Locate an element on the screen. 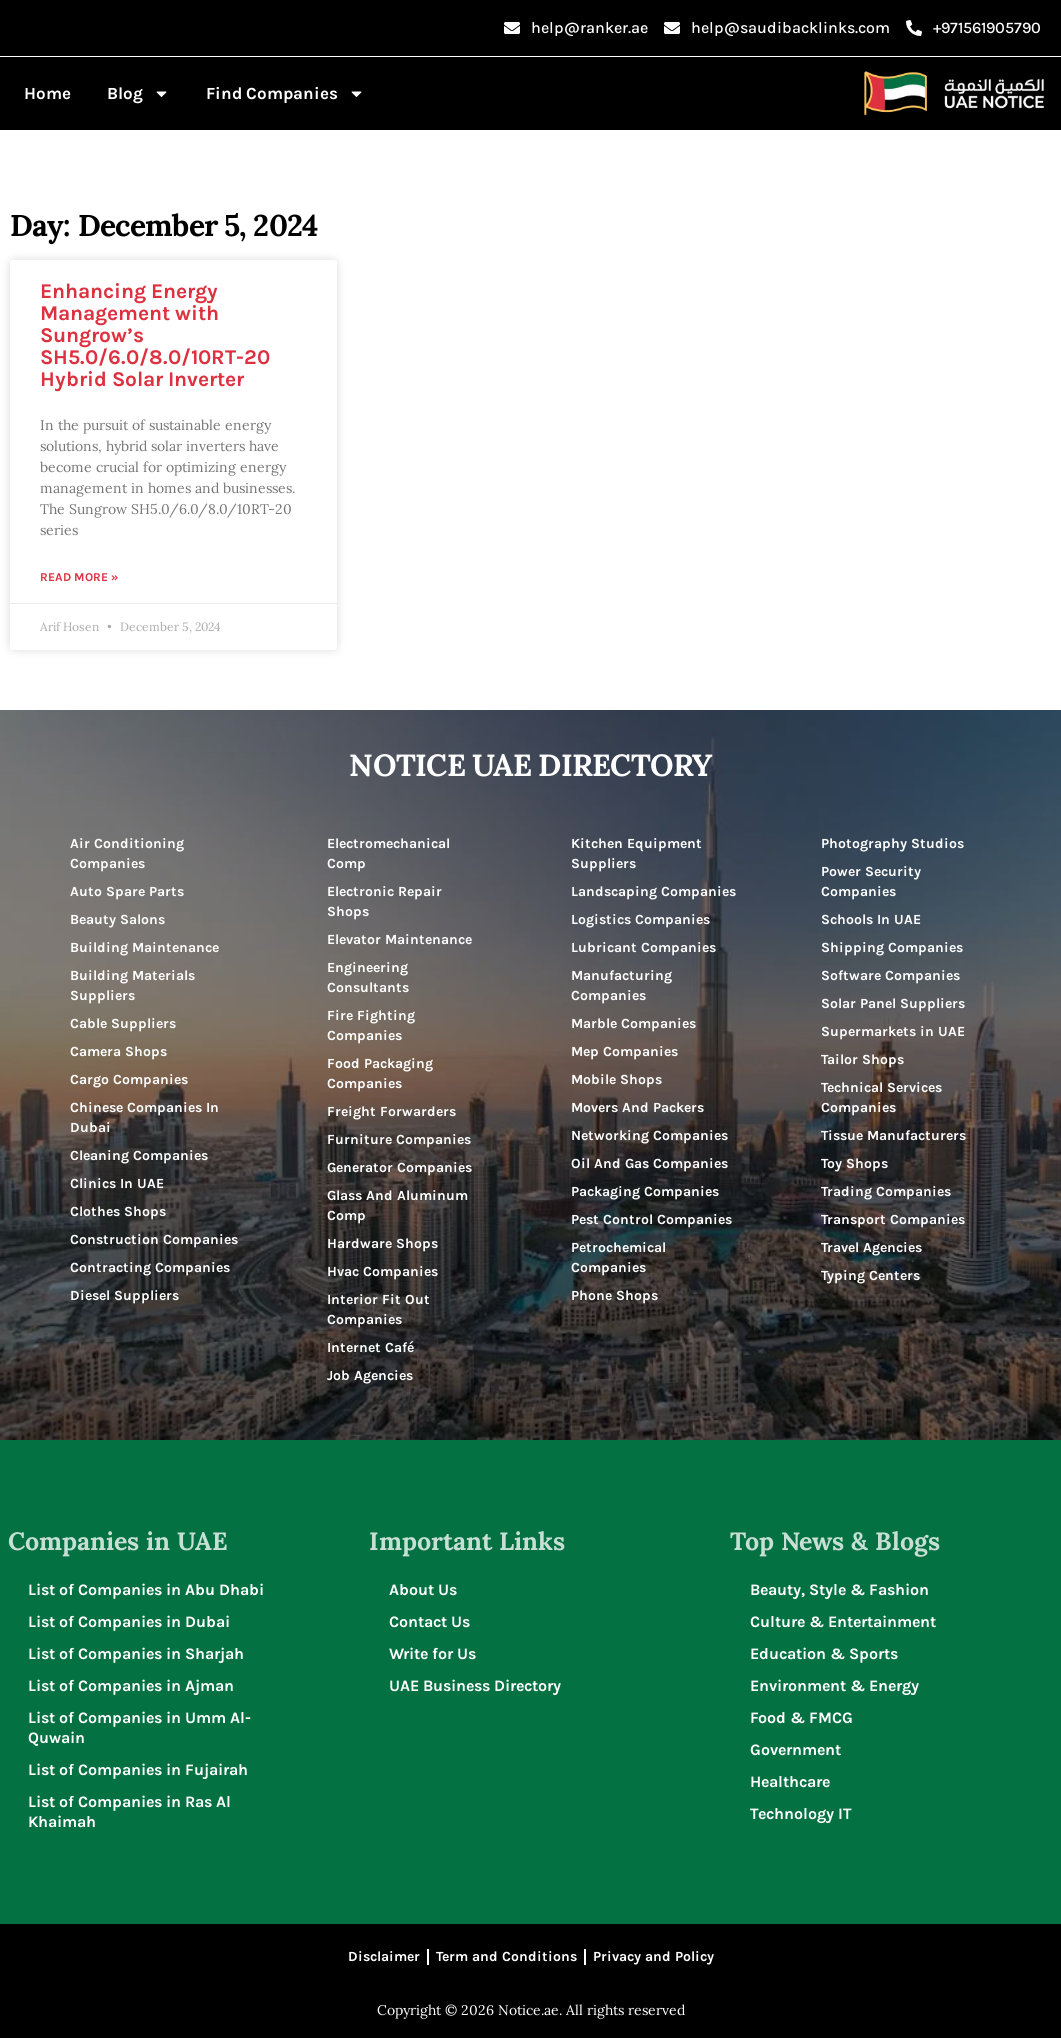  Photography Studios is located at coordinates (892, 843).